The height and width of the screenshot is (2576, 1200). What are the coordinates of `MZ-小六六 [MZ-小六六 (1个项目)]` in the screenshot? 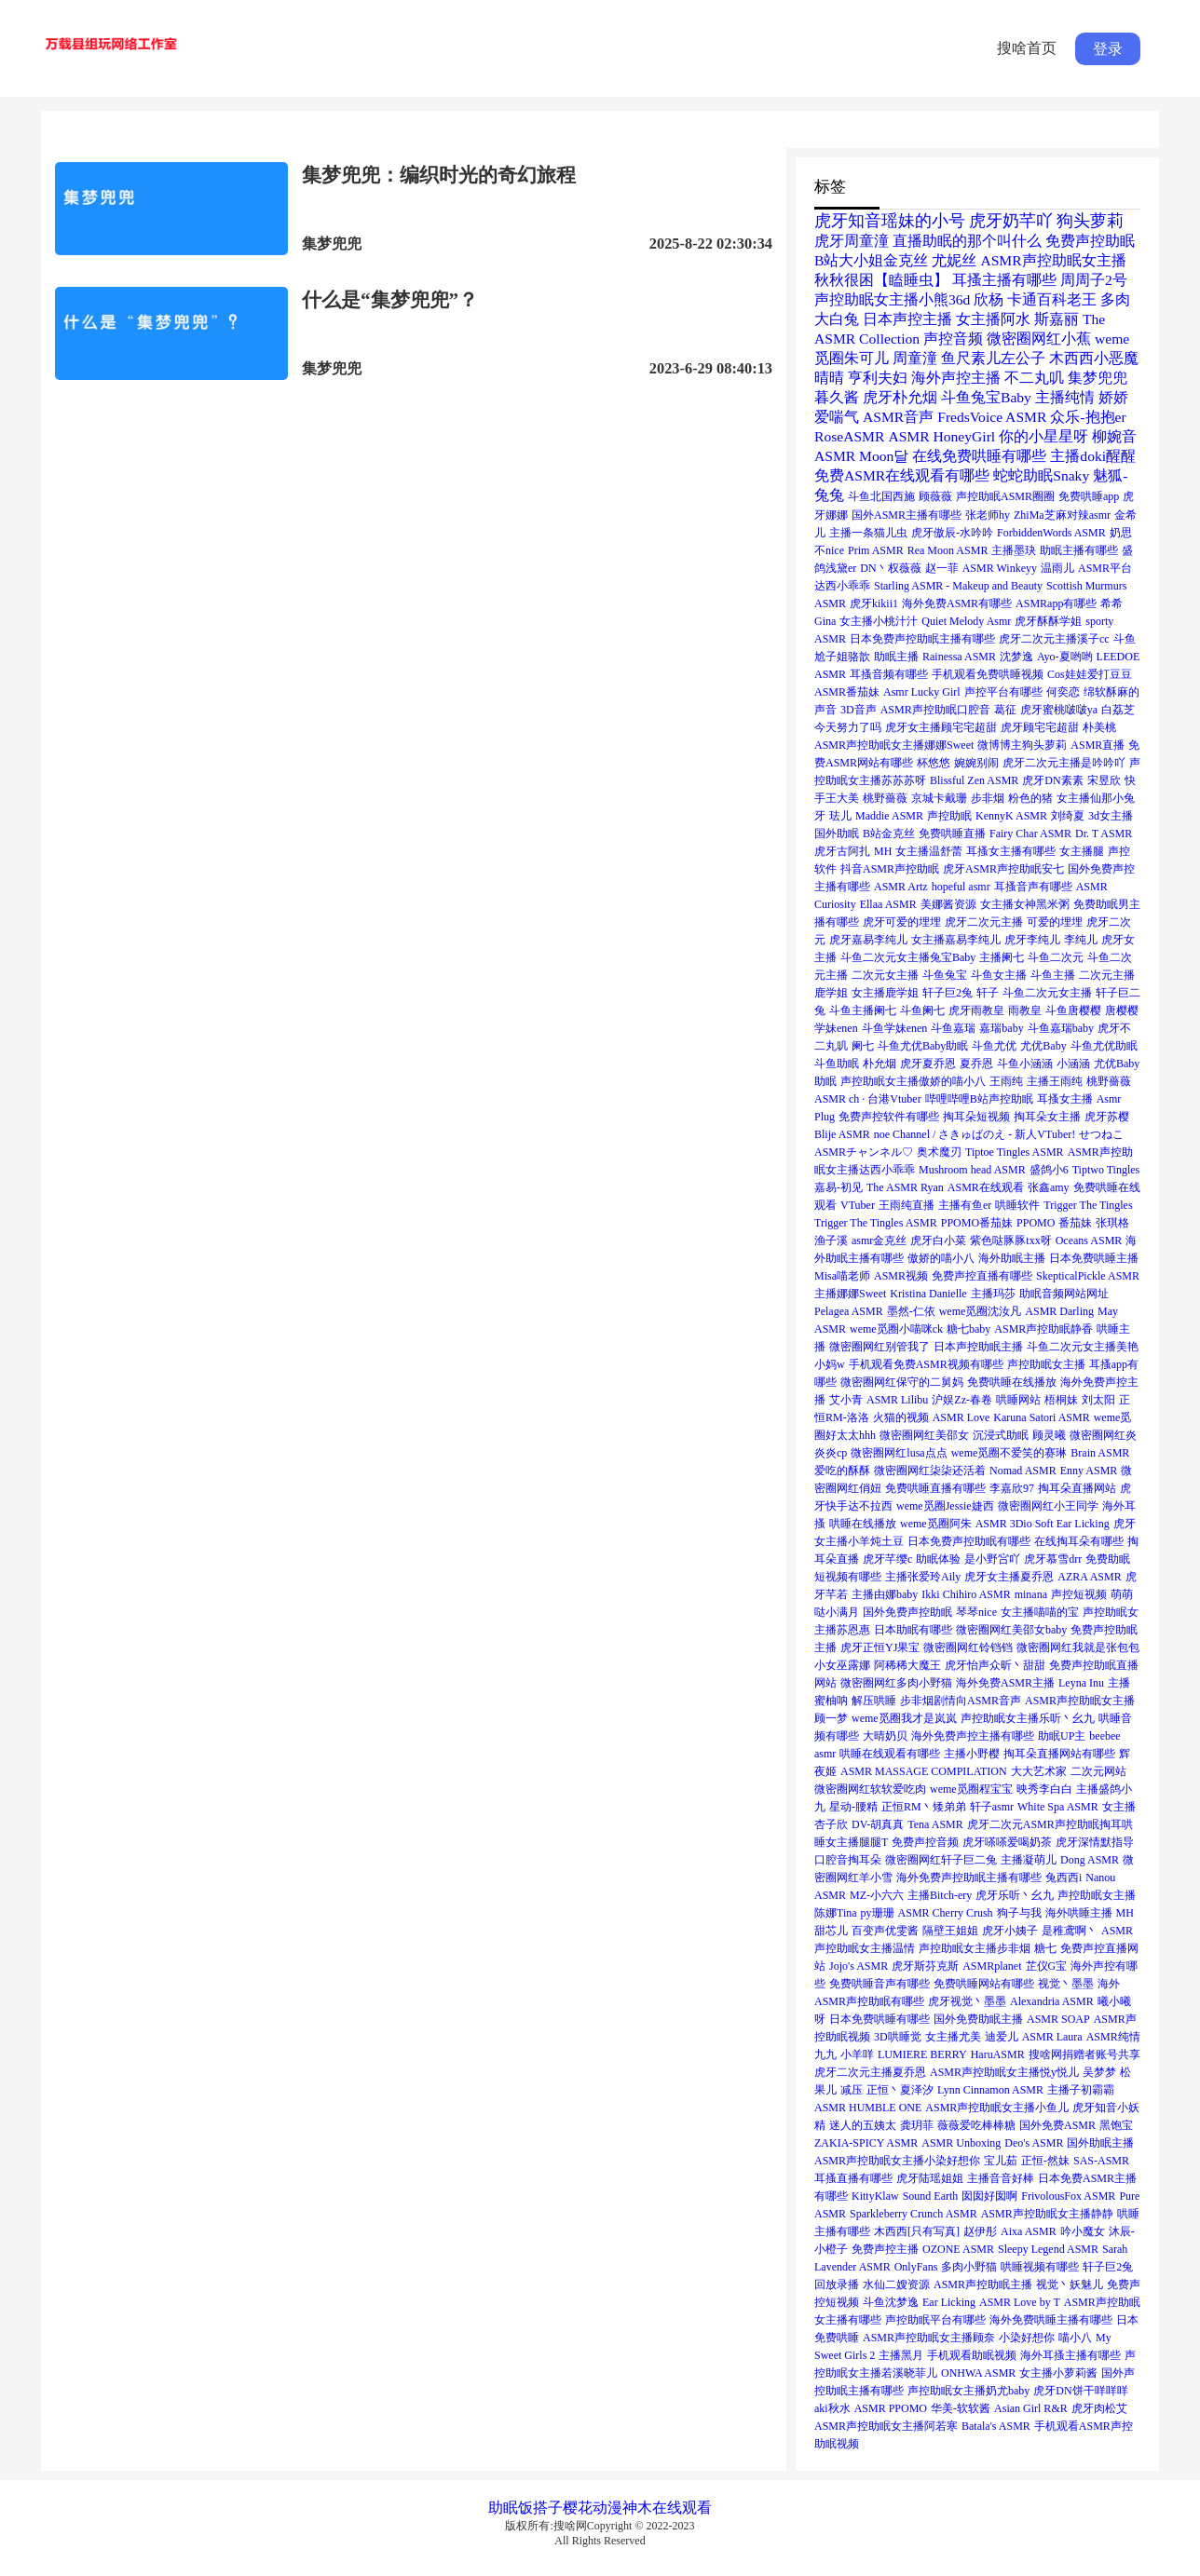 It's located at (877, 1895).